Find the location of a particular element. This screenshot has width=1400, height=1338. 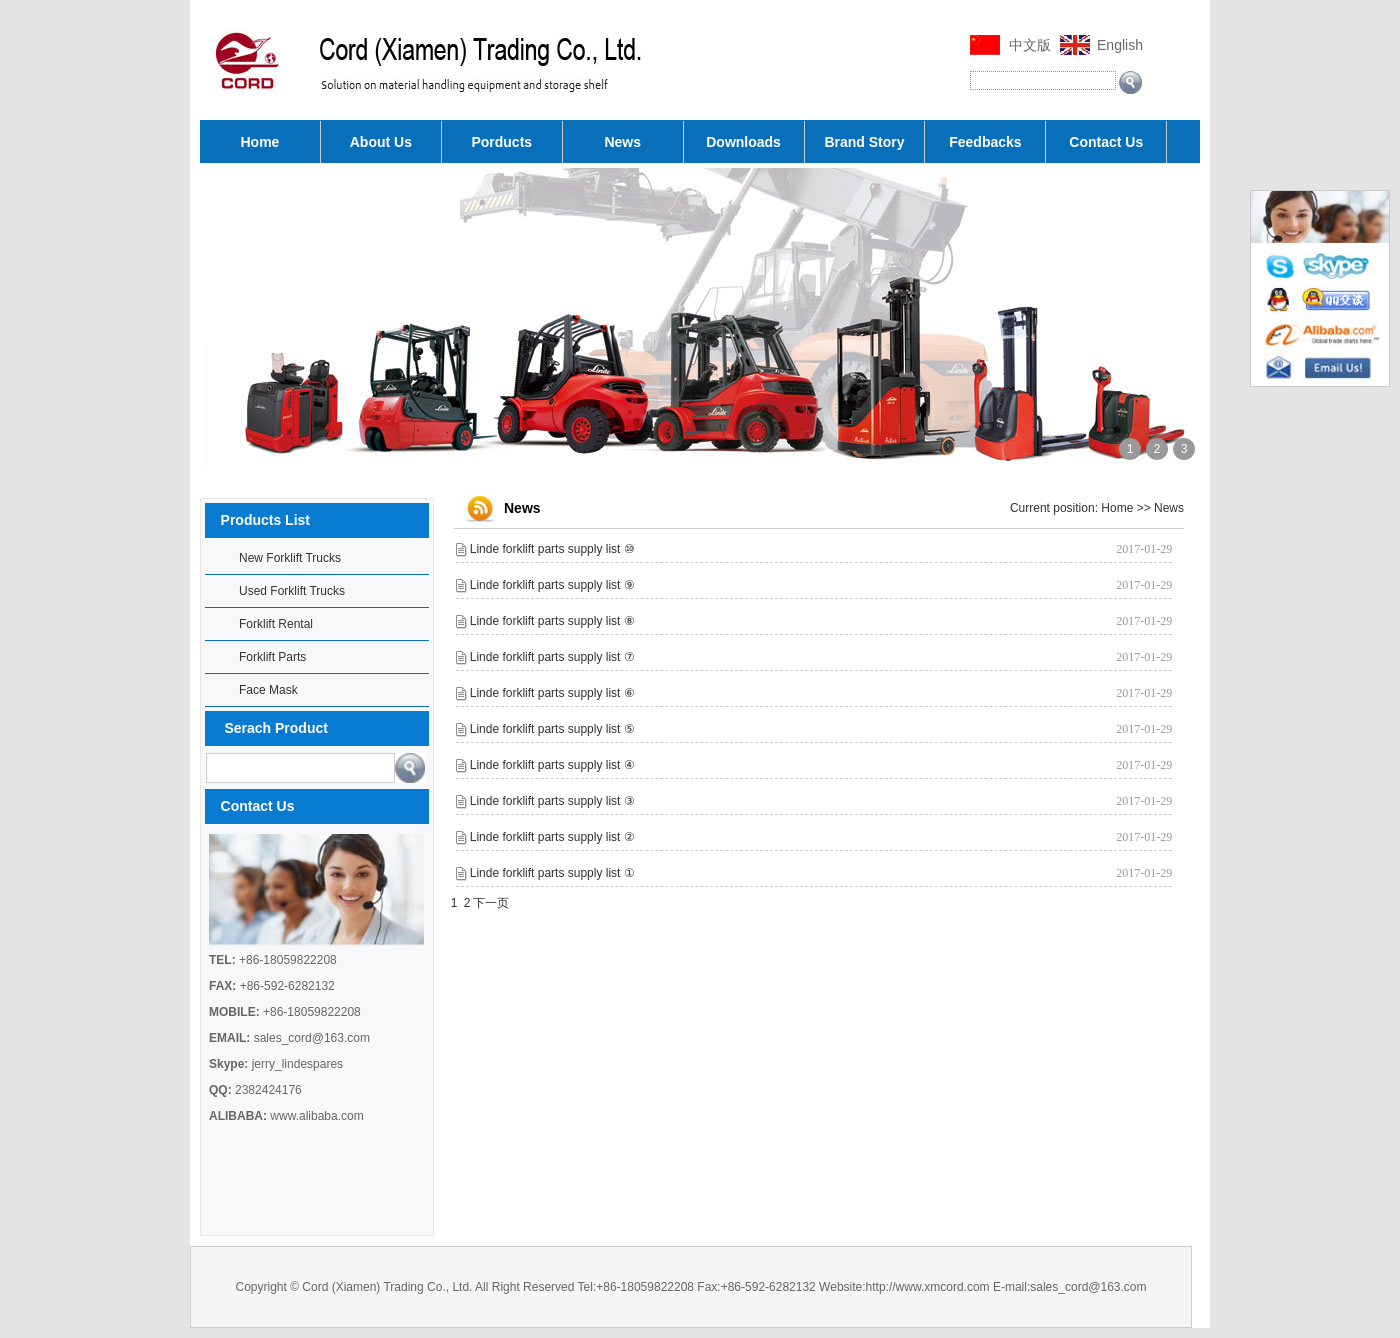

Used Forklift Trucks is located at coordinates (292, 591).